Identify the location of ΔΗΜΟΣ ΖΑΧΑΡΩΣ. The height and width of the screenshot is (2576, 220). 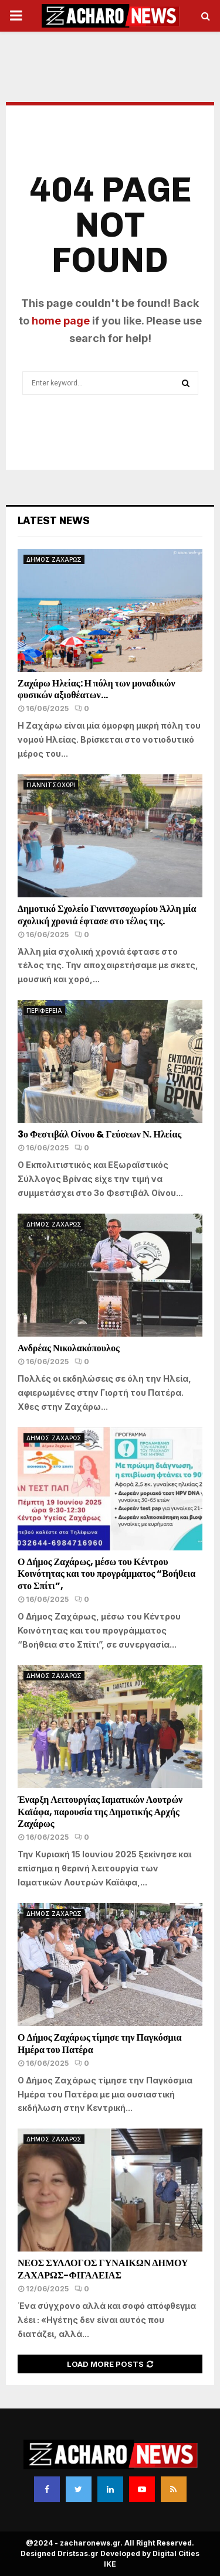
(54, 559).